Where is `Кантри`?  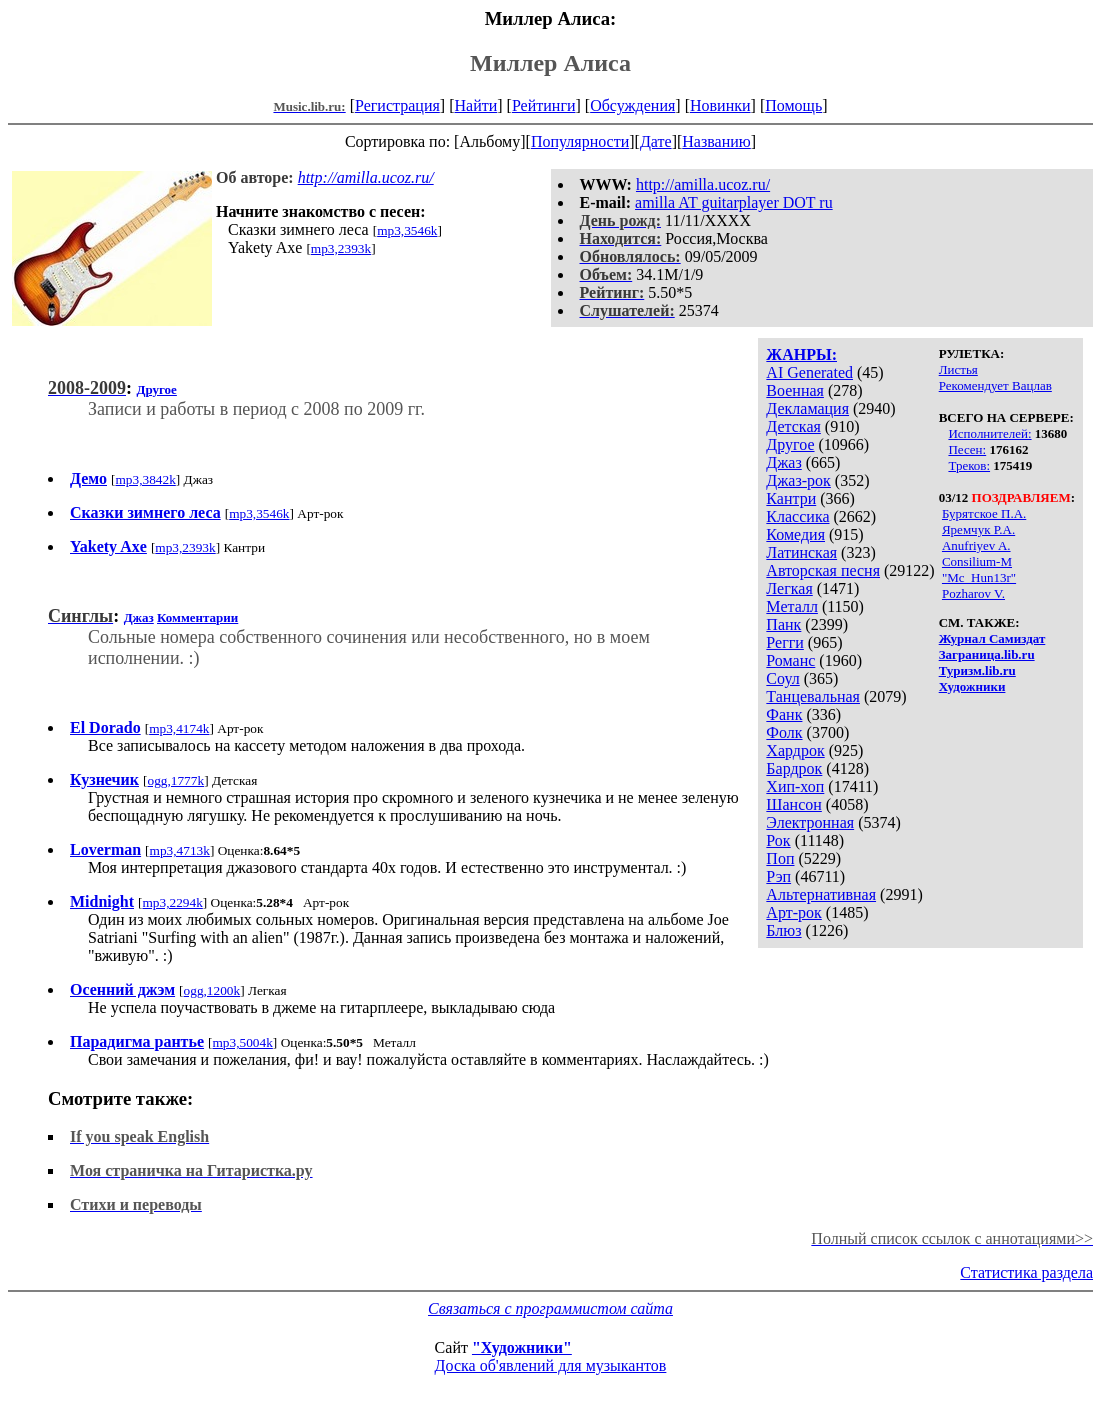 Кантри is located at coordinates (791, 498).